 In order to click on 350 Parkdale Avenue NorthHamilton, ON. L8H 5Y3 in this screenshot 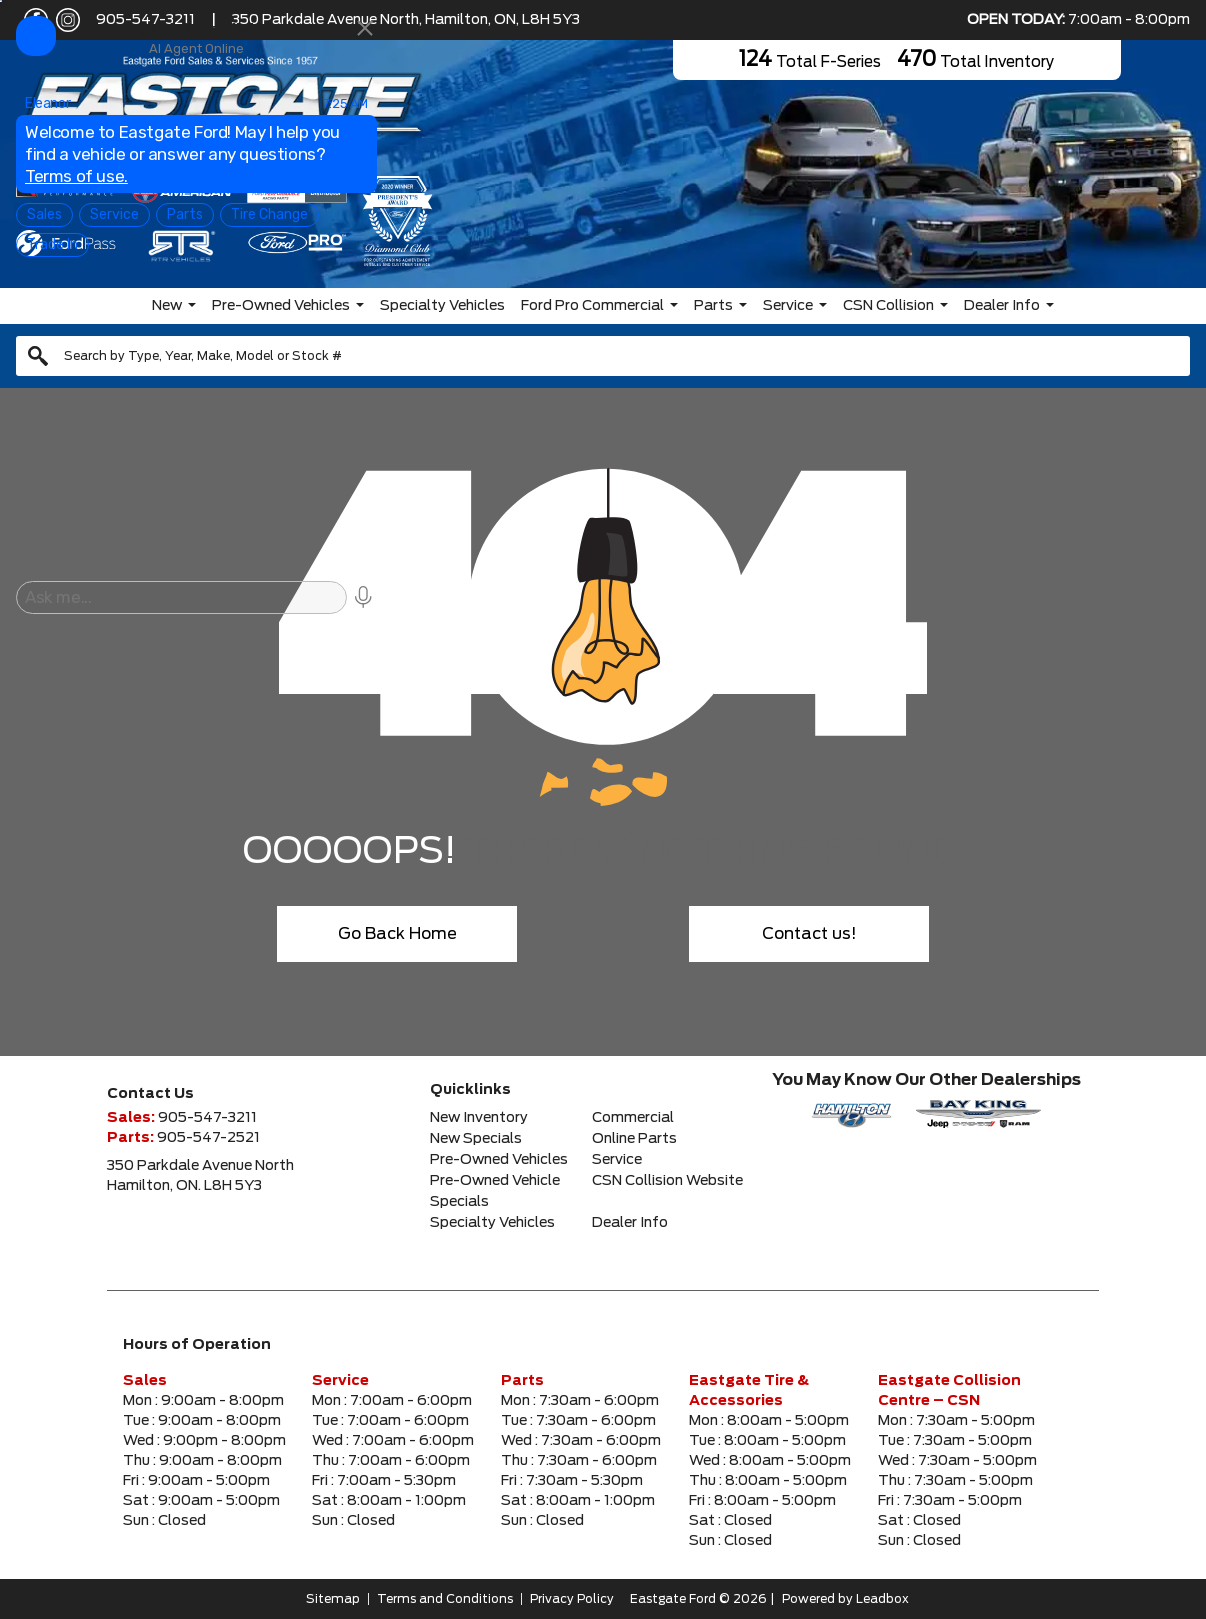, I will do `click(200, 1176)`.